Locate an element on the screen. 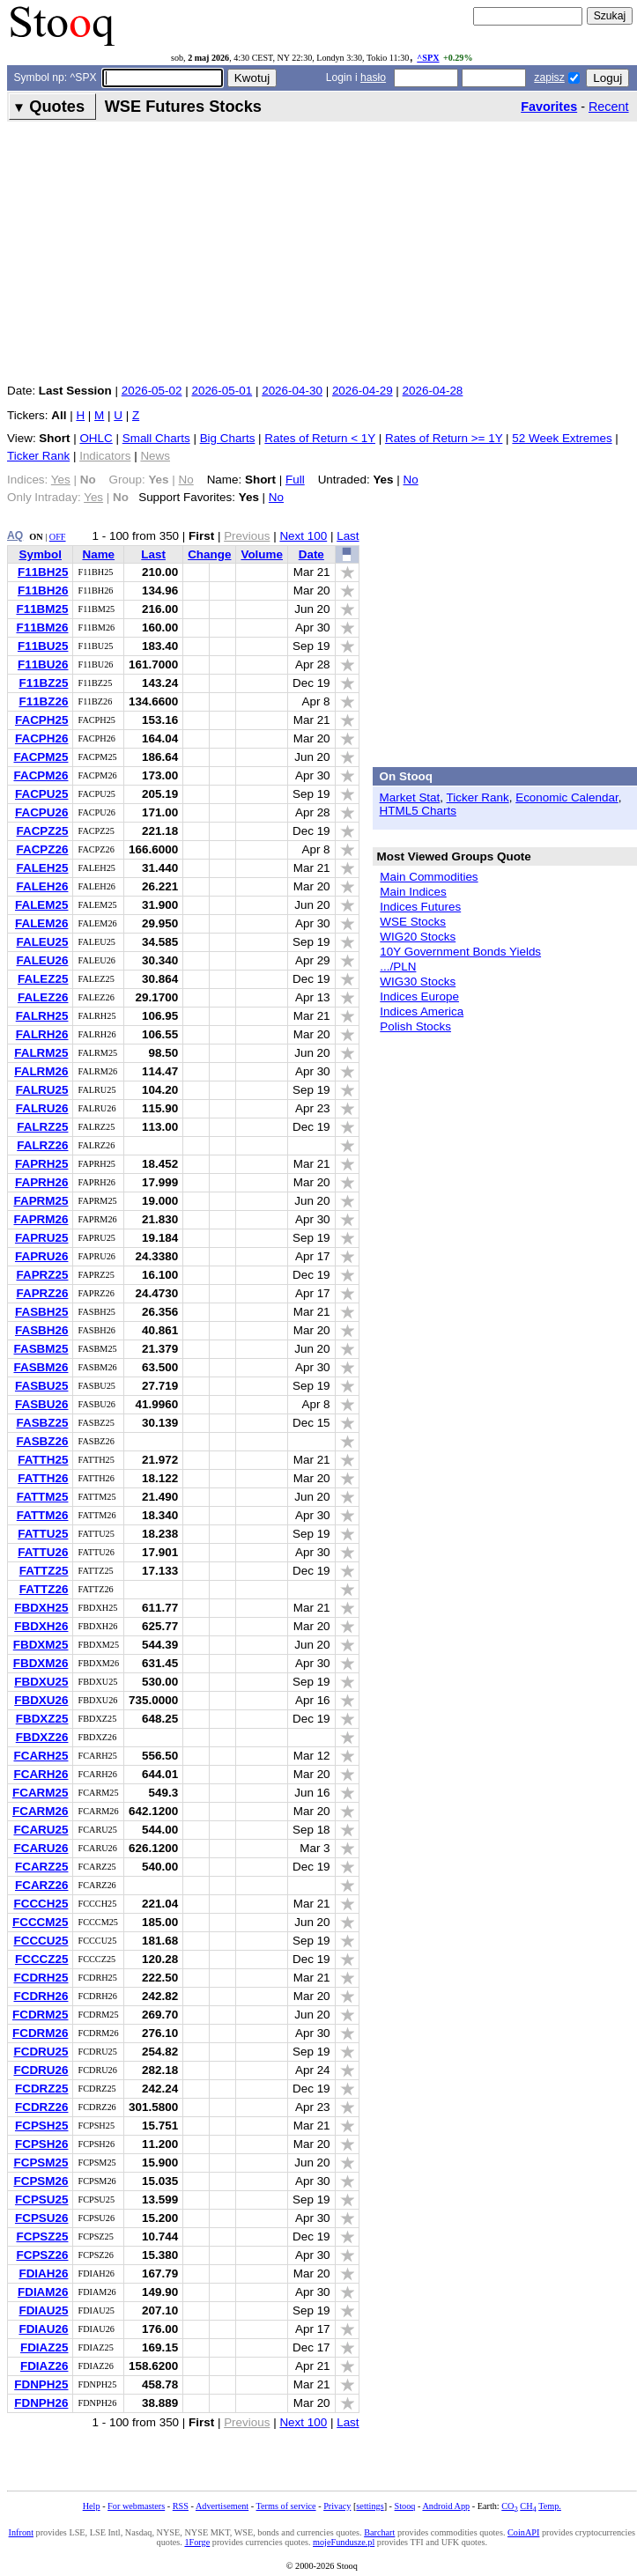 The width and height of the screenshot is (637, 2576). ^SPX is located at coordinates (428, 58).